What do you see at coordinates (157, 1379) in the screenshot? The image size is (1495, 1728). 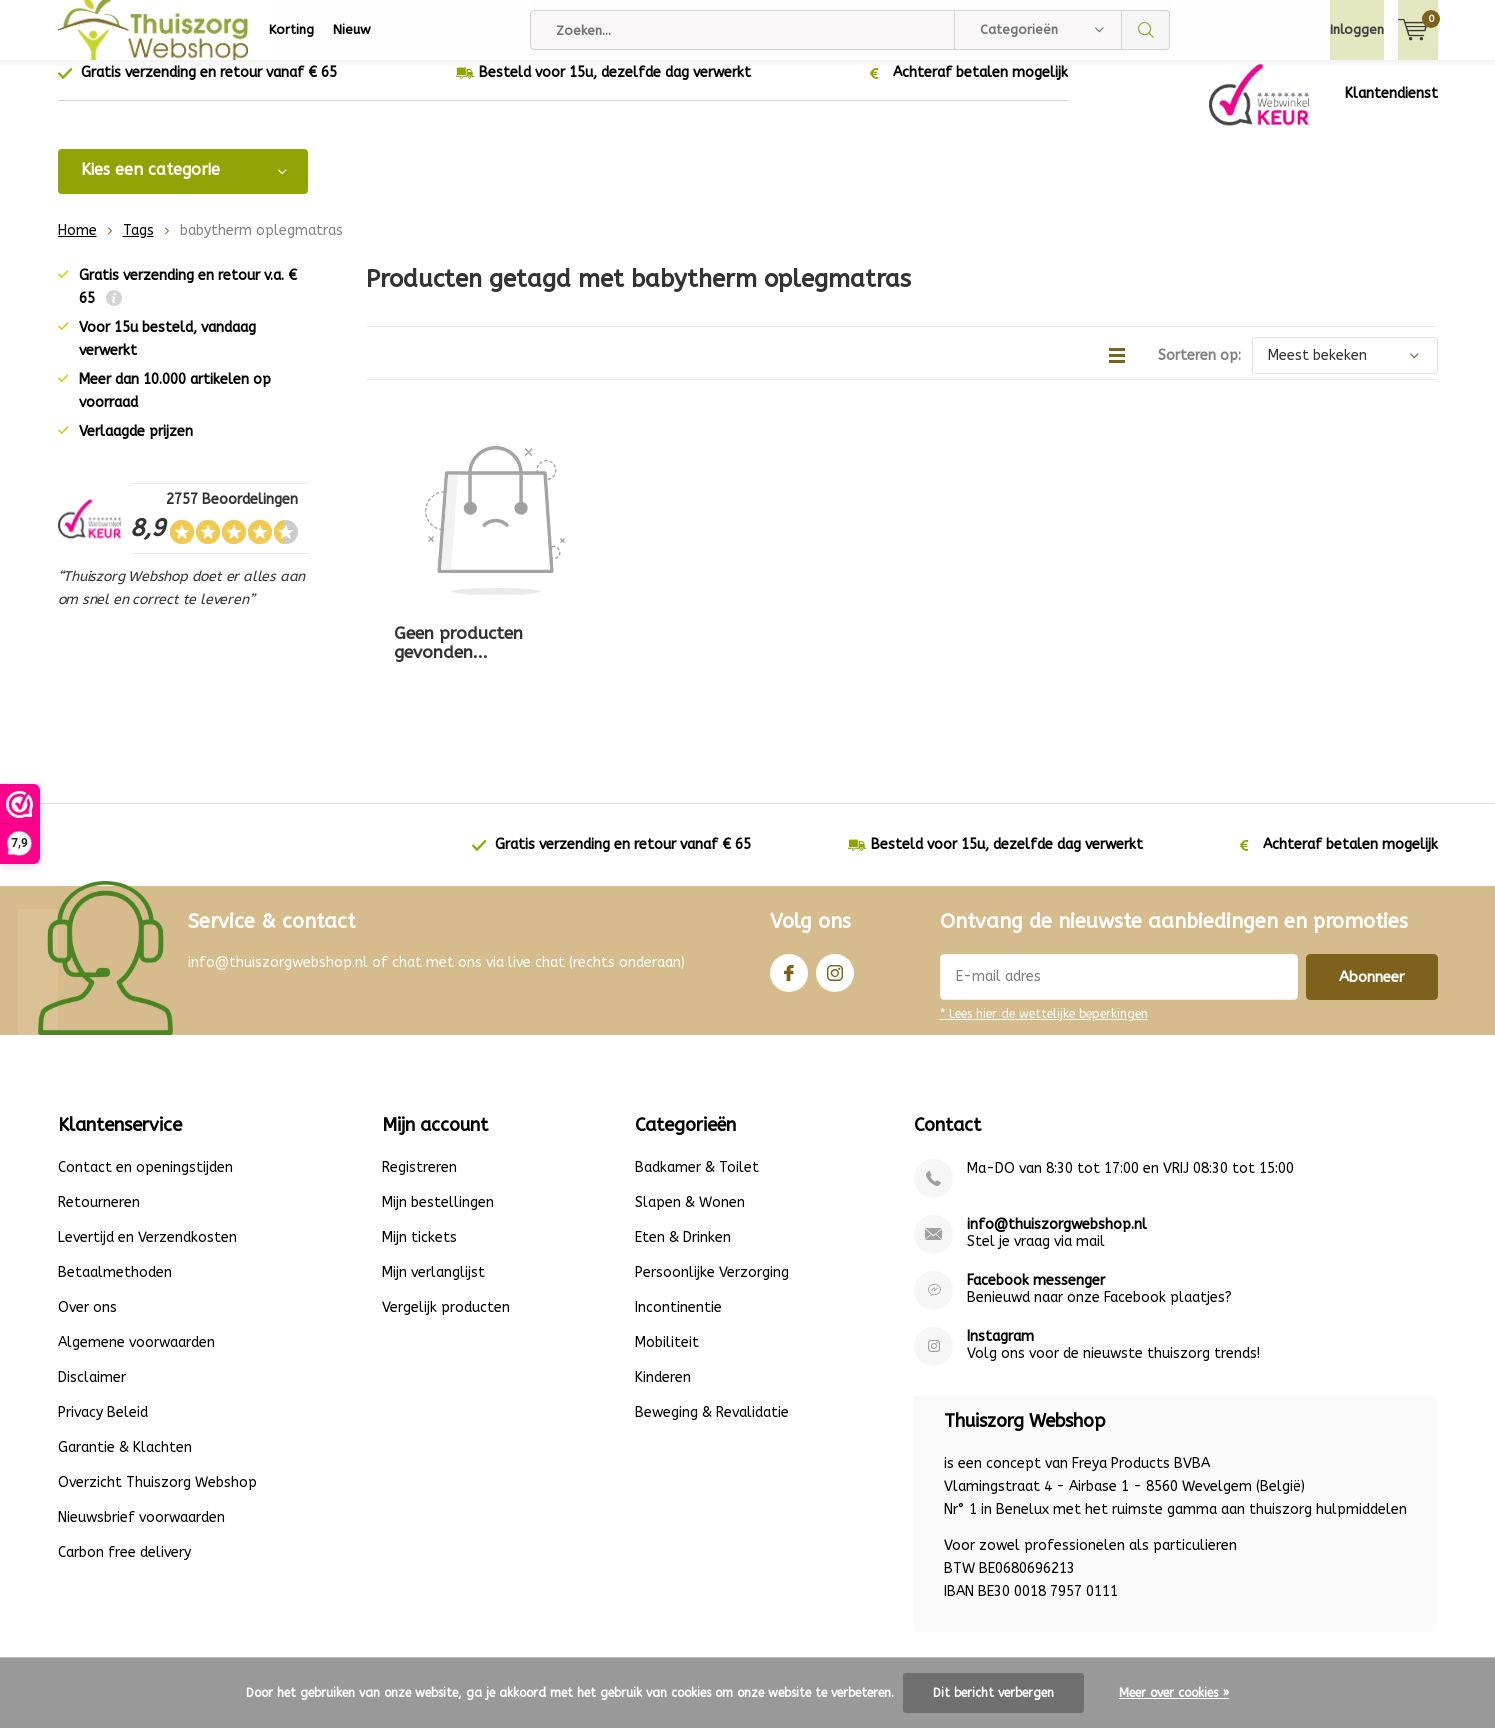 I see `Overzicht Thuiszorg Webshop` at bounding box center [157, 1379].